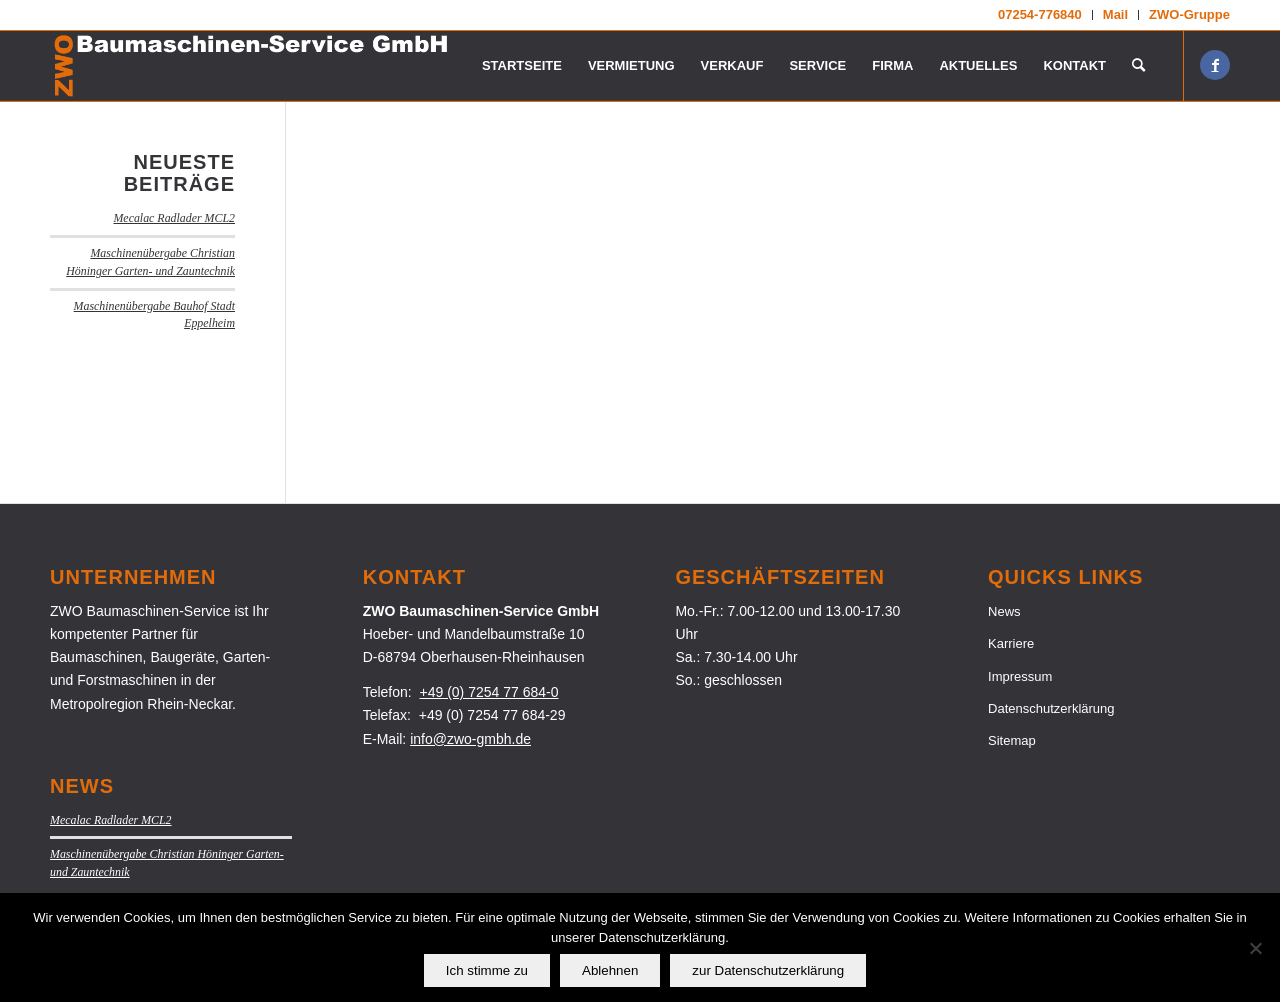 Image resolution: width=1280 pixels, height=1002 pixels. I want to click on [Link zu Facebook], so click(1215, 65).